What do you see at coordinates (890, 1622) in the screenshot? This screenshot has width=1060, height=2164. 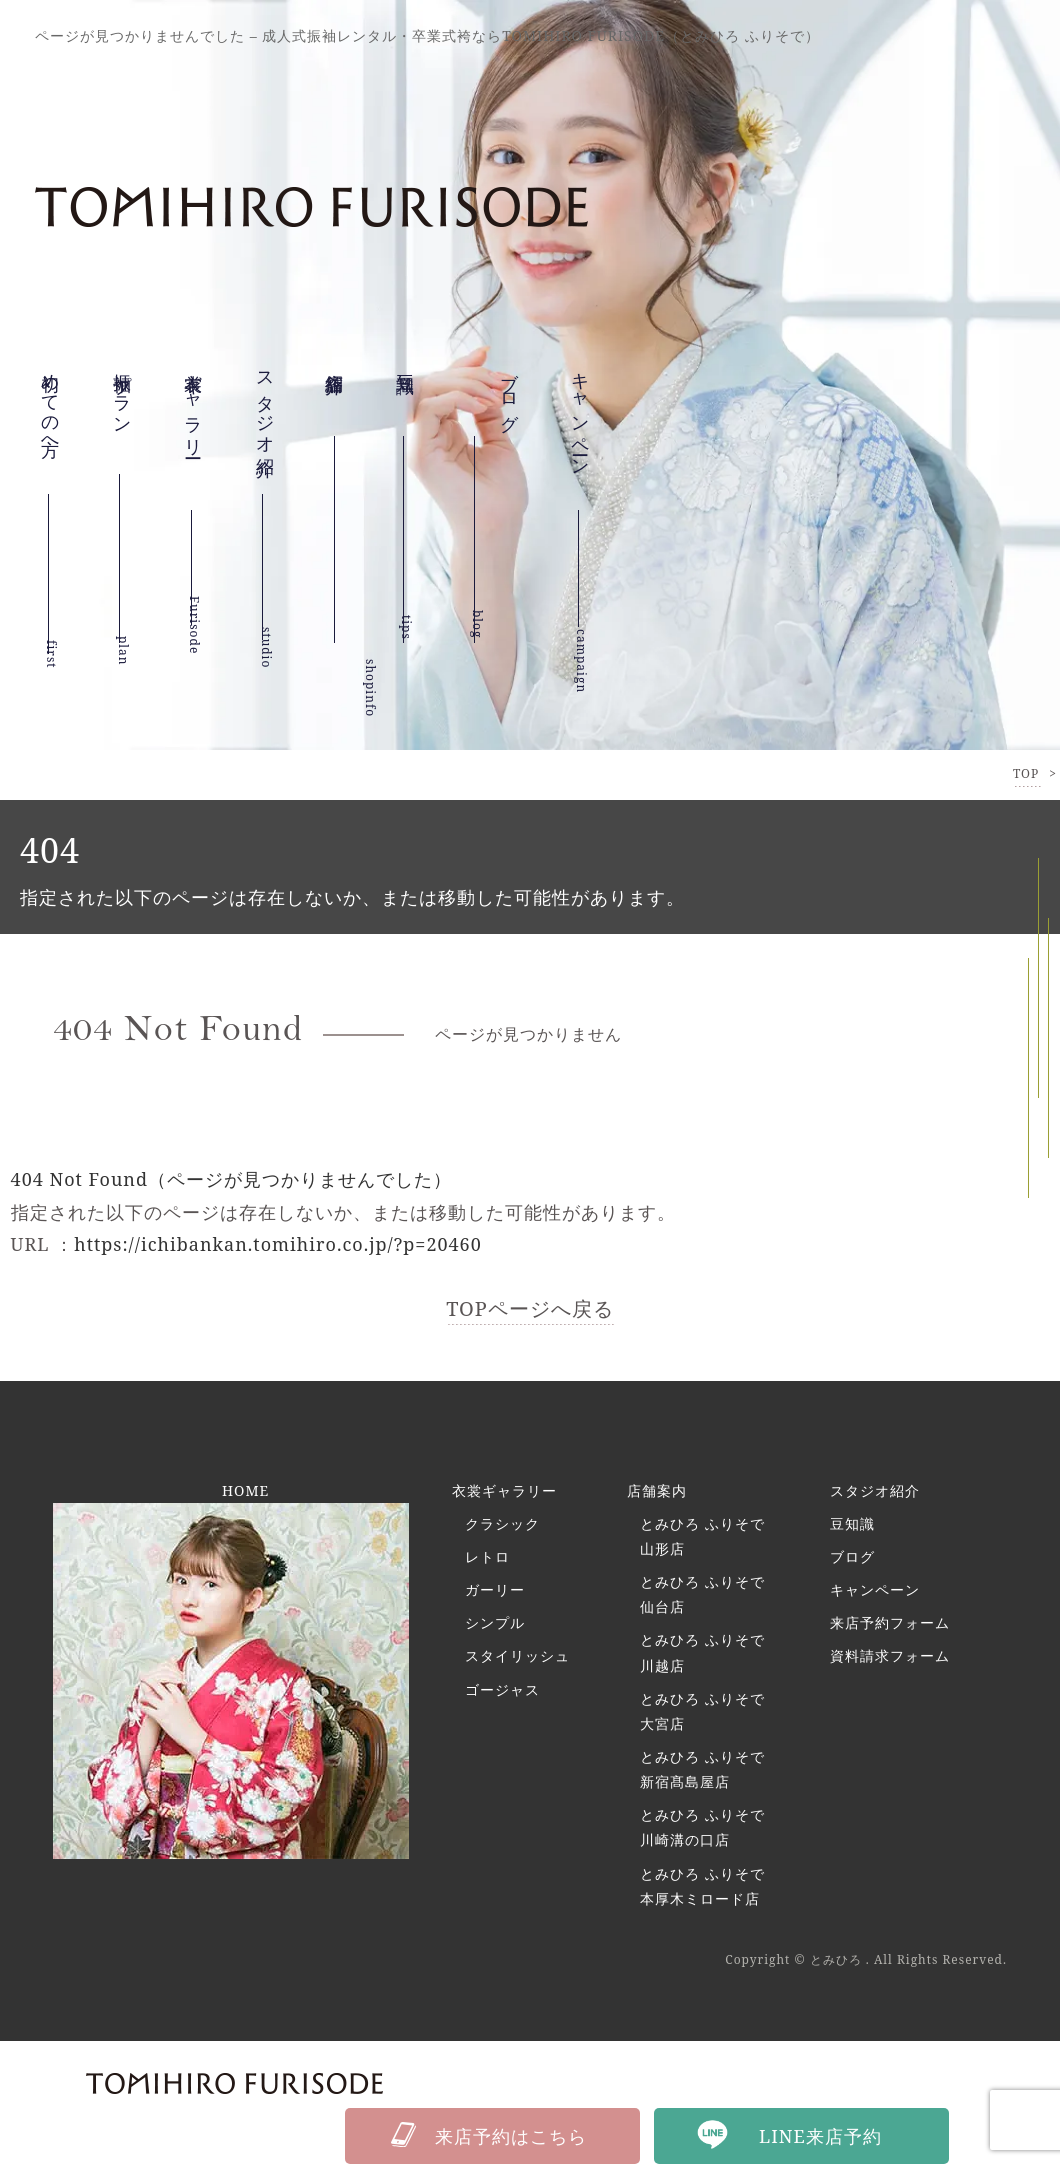 I see `来店予約フォーム` at bounding box center [890, 1622].